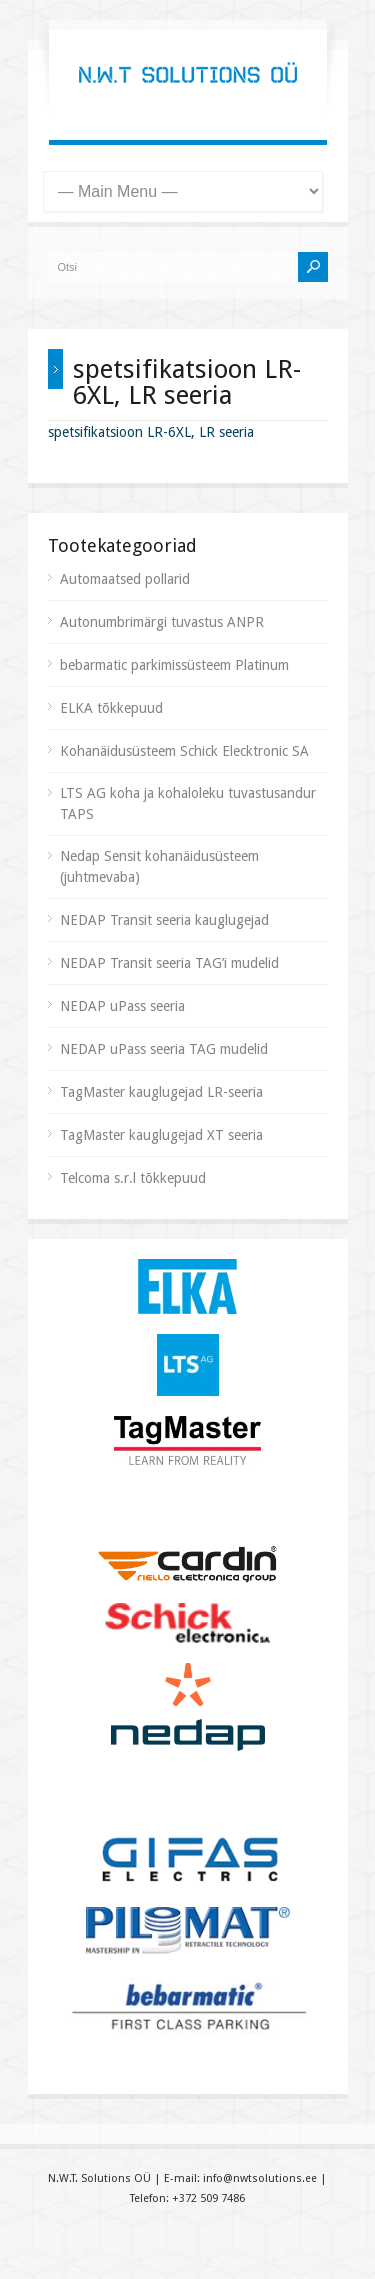 The image size is (375, 2279). What do you see at coordinates (164, 920) in the screenshot?
I see `NEDAP Transit seeria kauglugejad` at bounding box center [164, 920].